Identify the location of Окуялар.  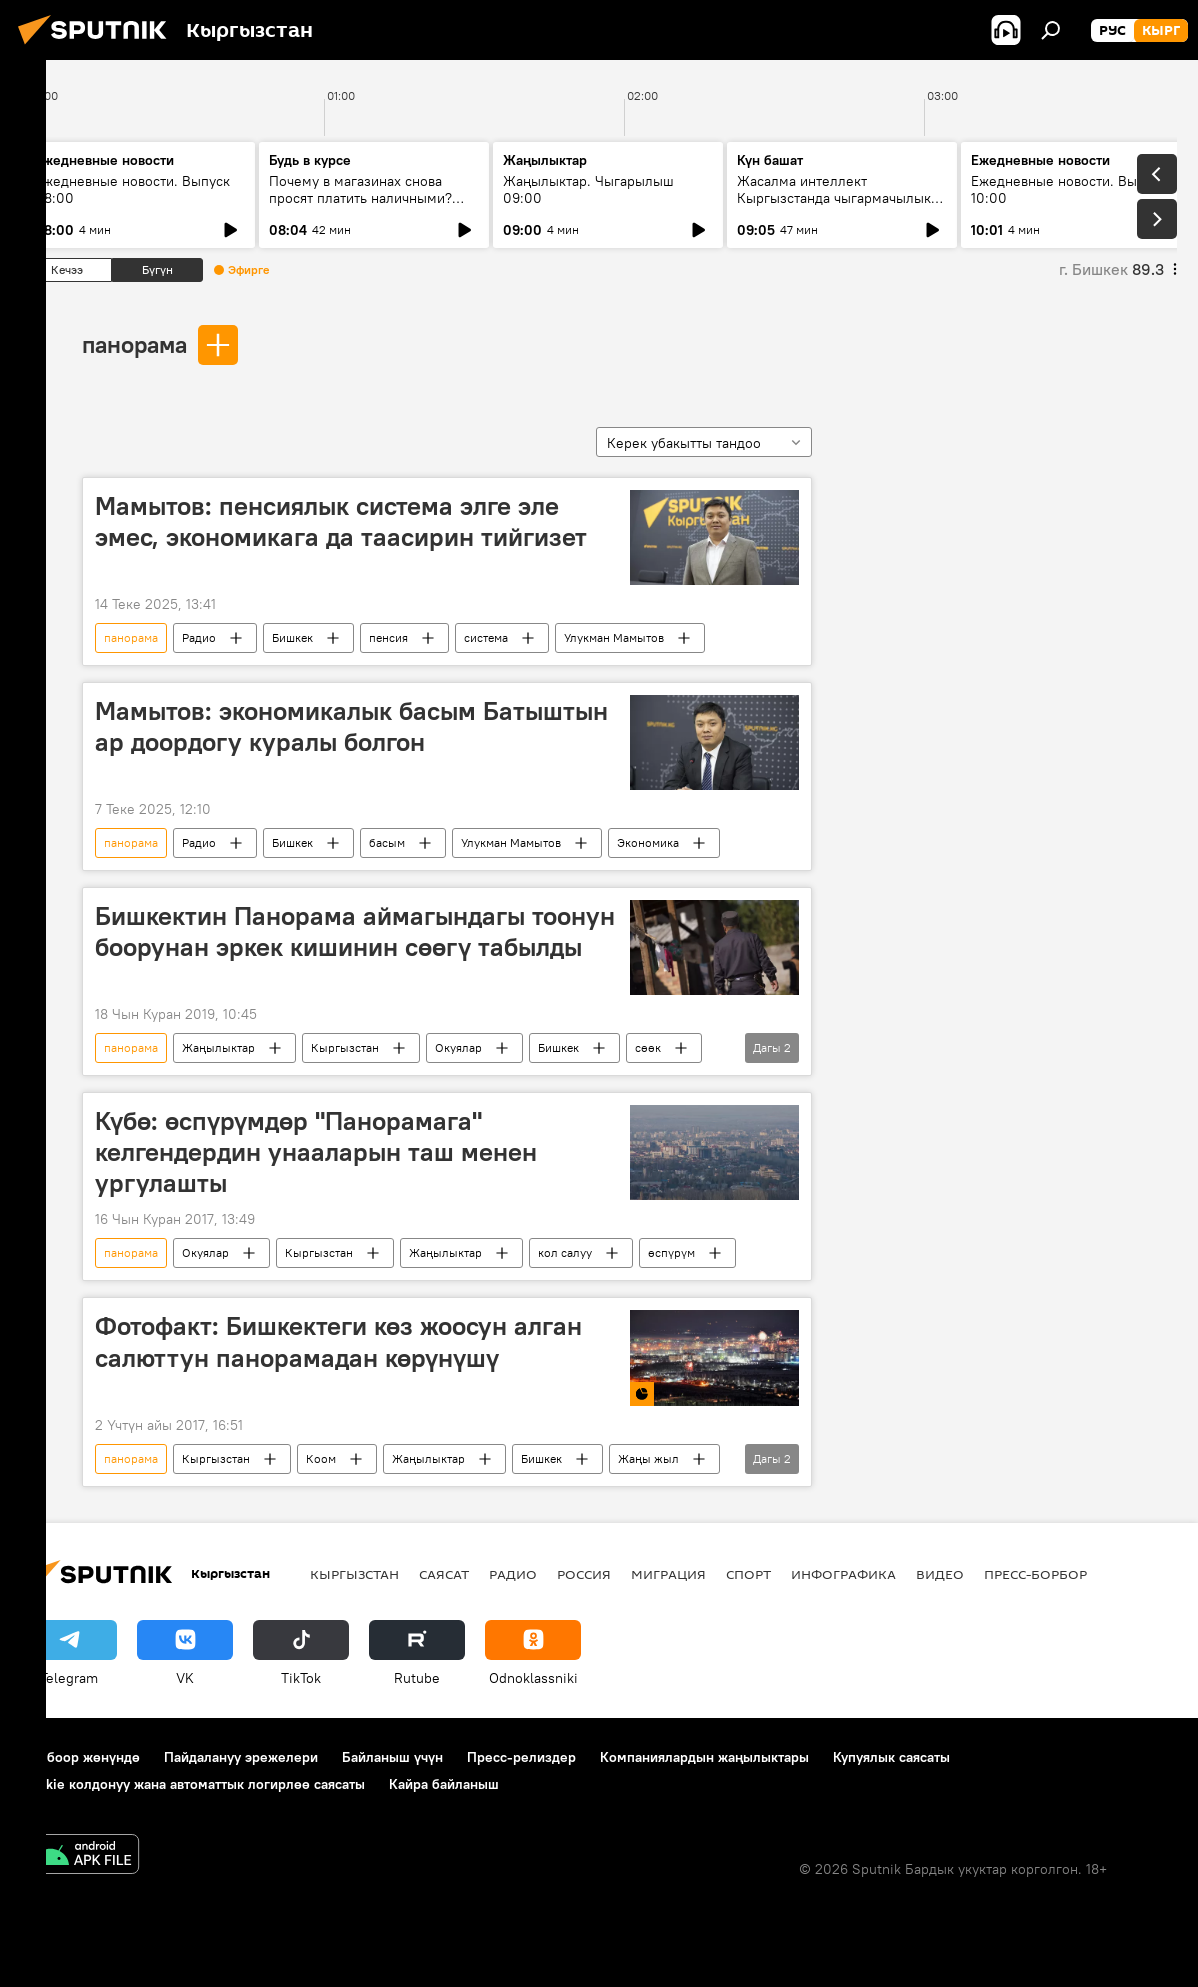
(458, 1047).